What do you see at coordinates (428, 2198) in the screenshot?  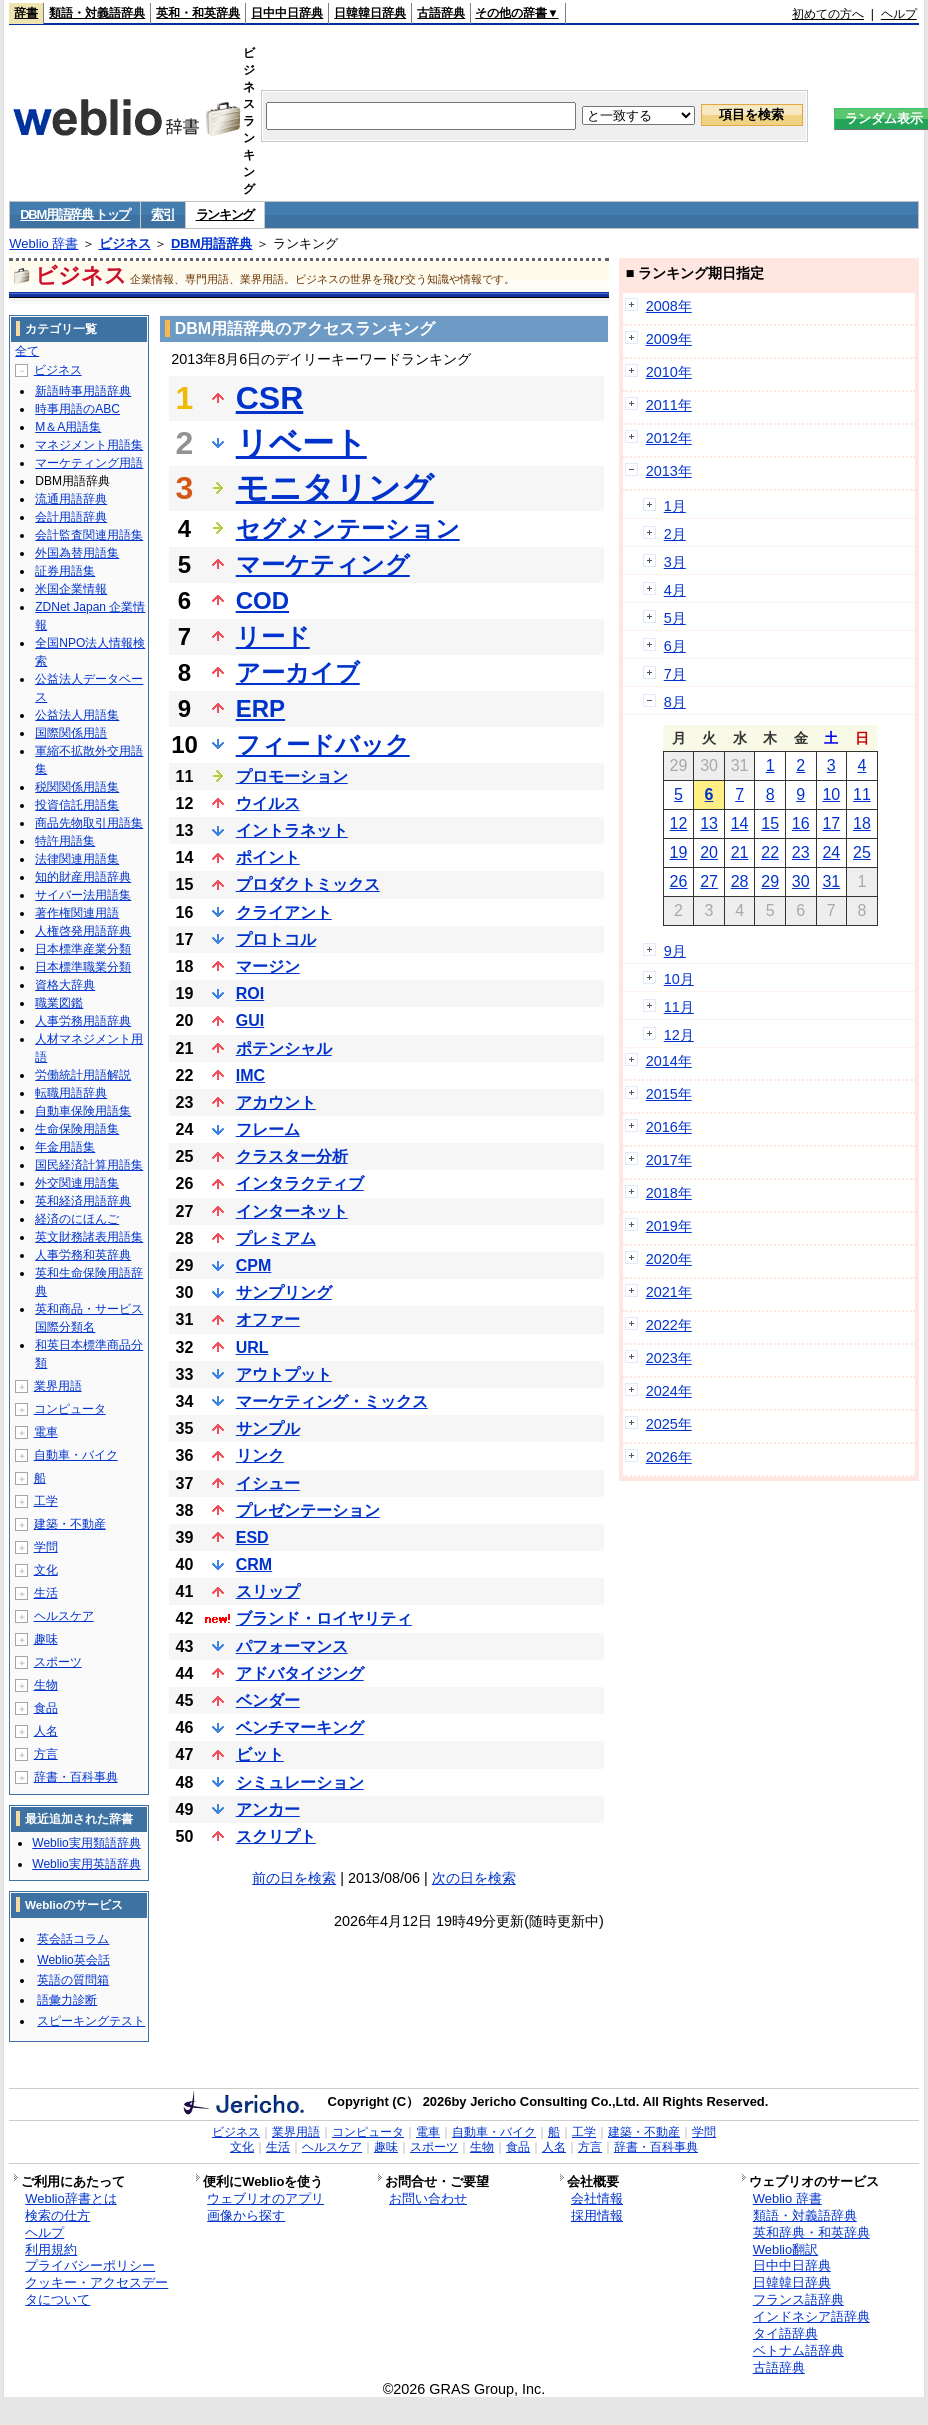 I see `お問い合わせ` at bounding box center [428, 2198].